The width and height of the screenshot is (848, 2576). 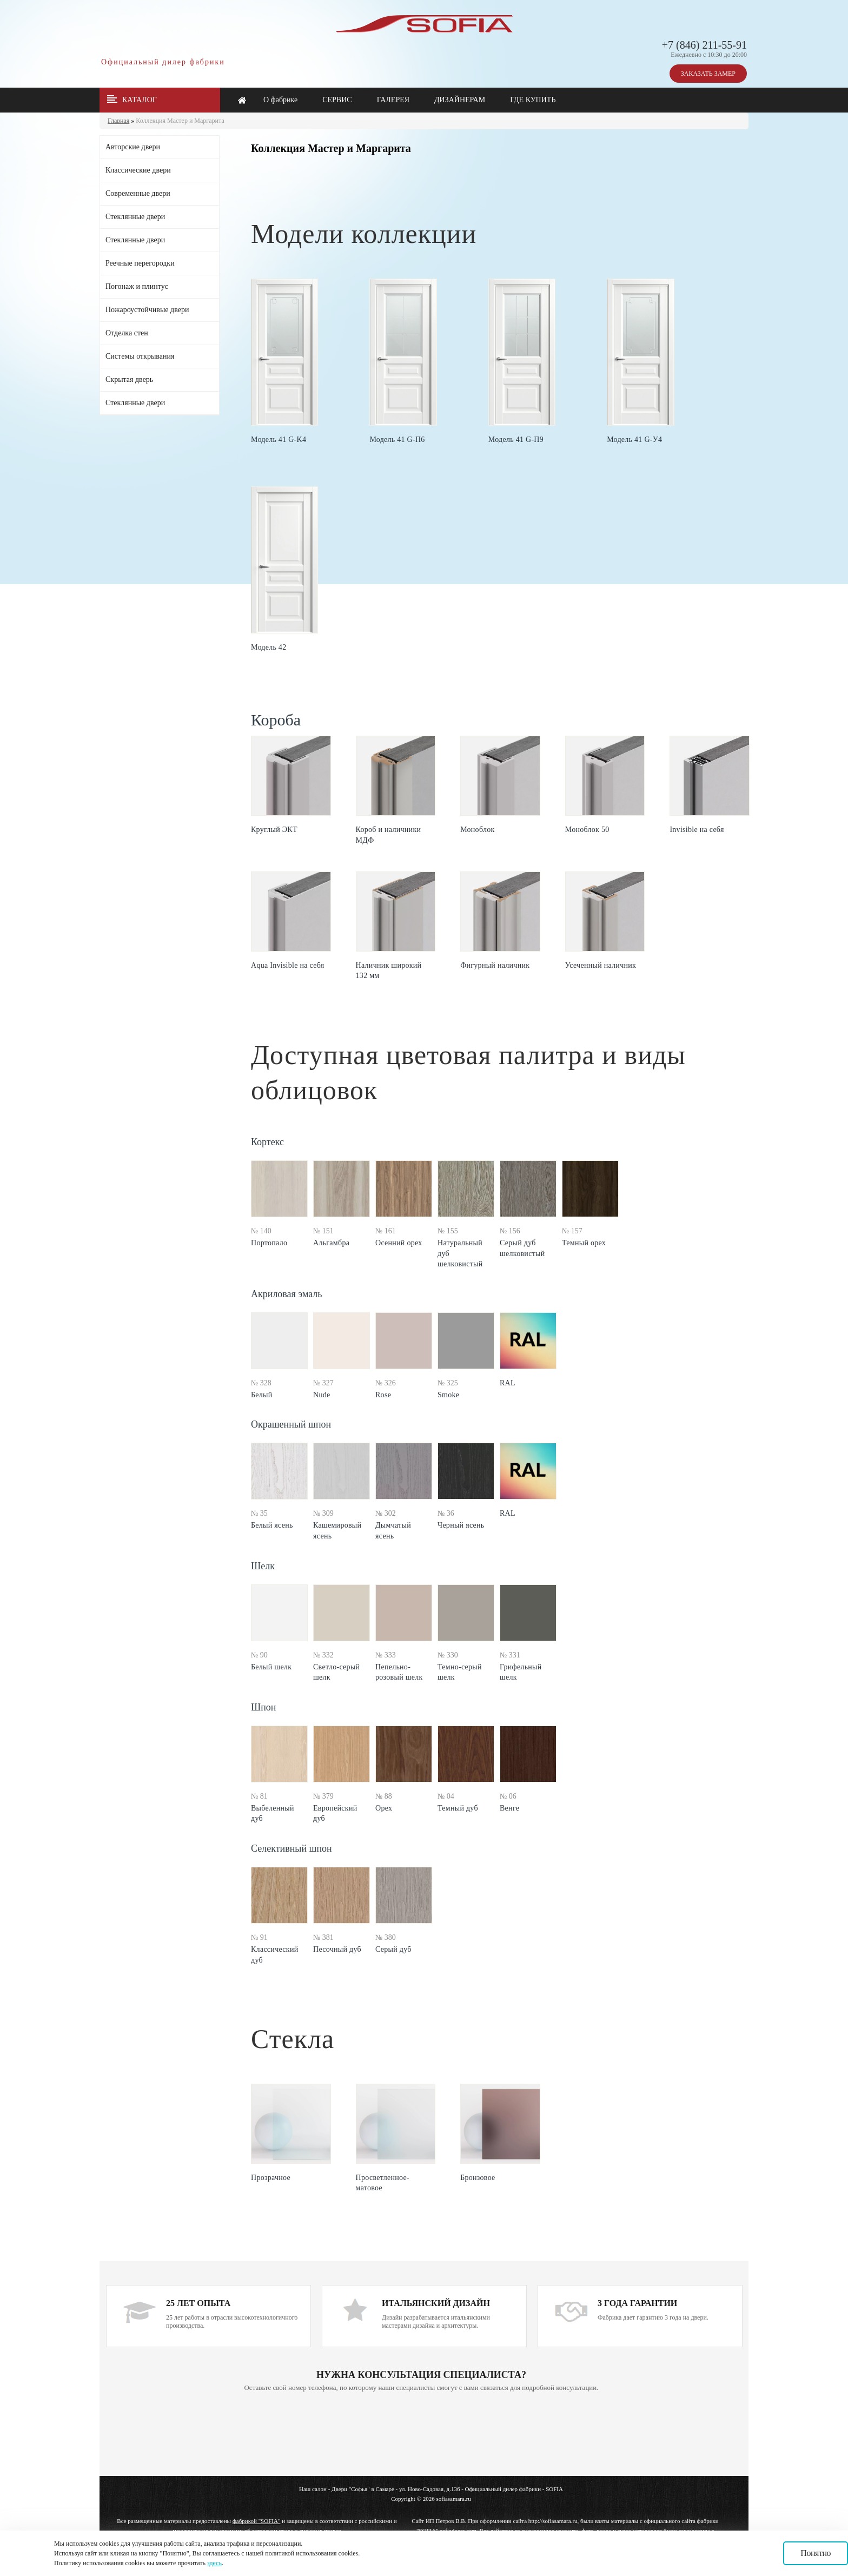 What do you see at coordinates (459, 100) in the screenshot?
I see `ДИЗАЙНЕРАМ` at bounding box center [459, 100].